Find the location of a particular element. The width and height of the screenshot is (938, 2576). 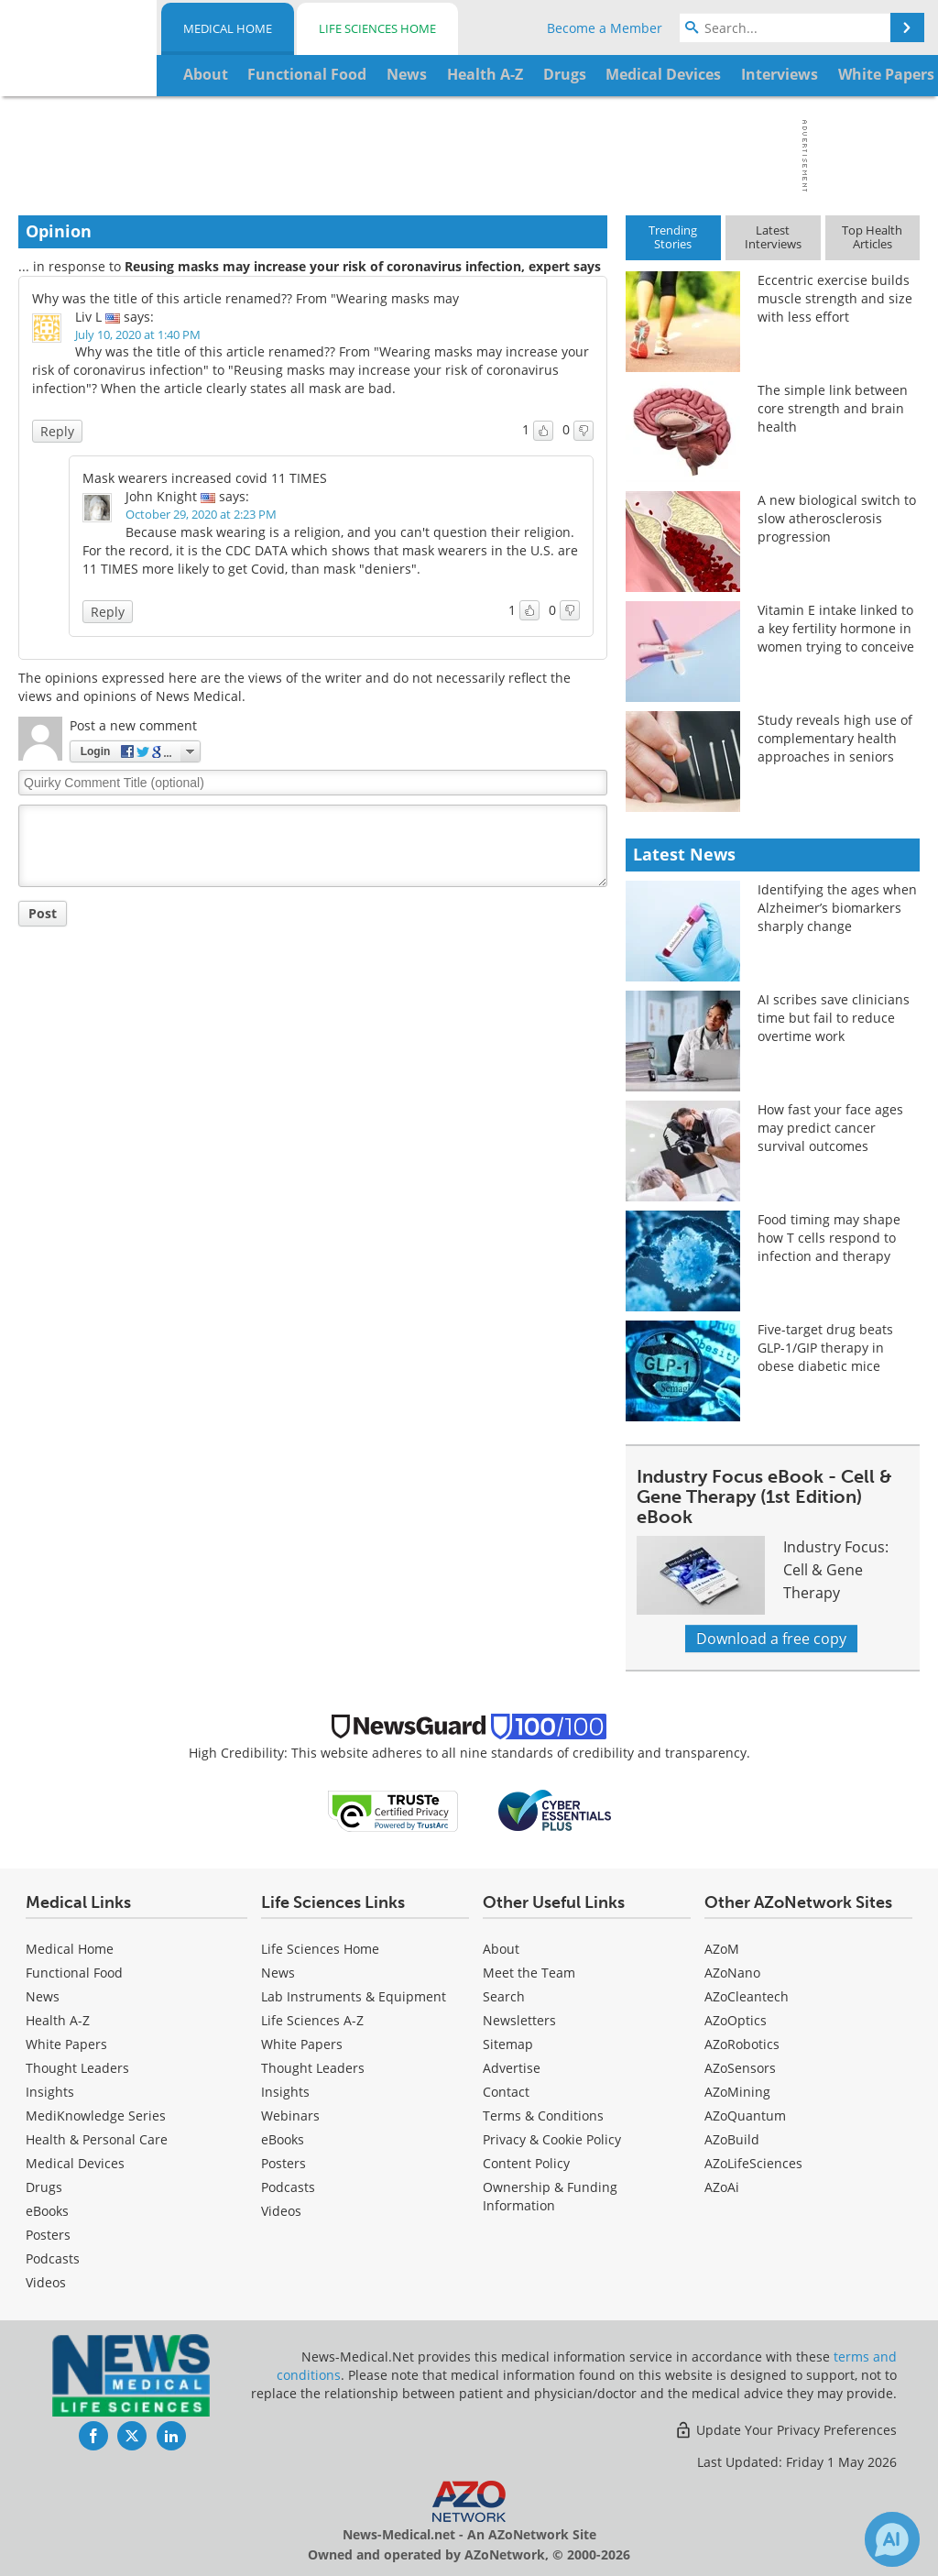

AZoLifeSciences is located at coordinates (753, 2163).